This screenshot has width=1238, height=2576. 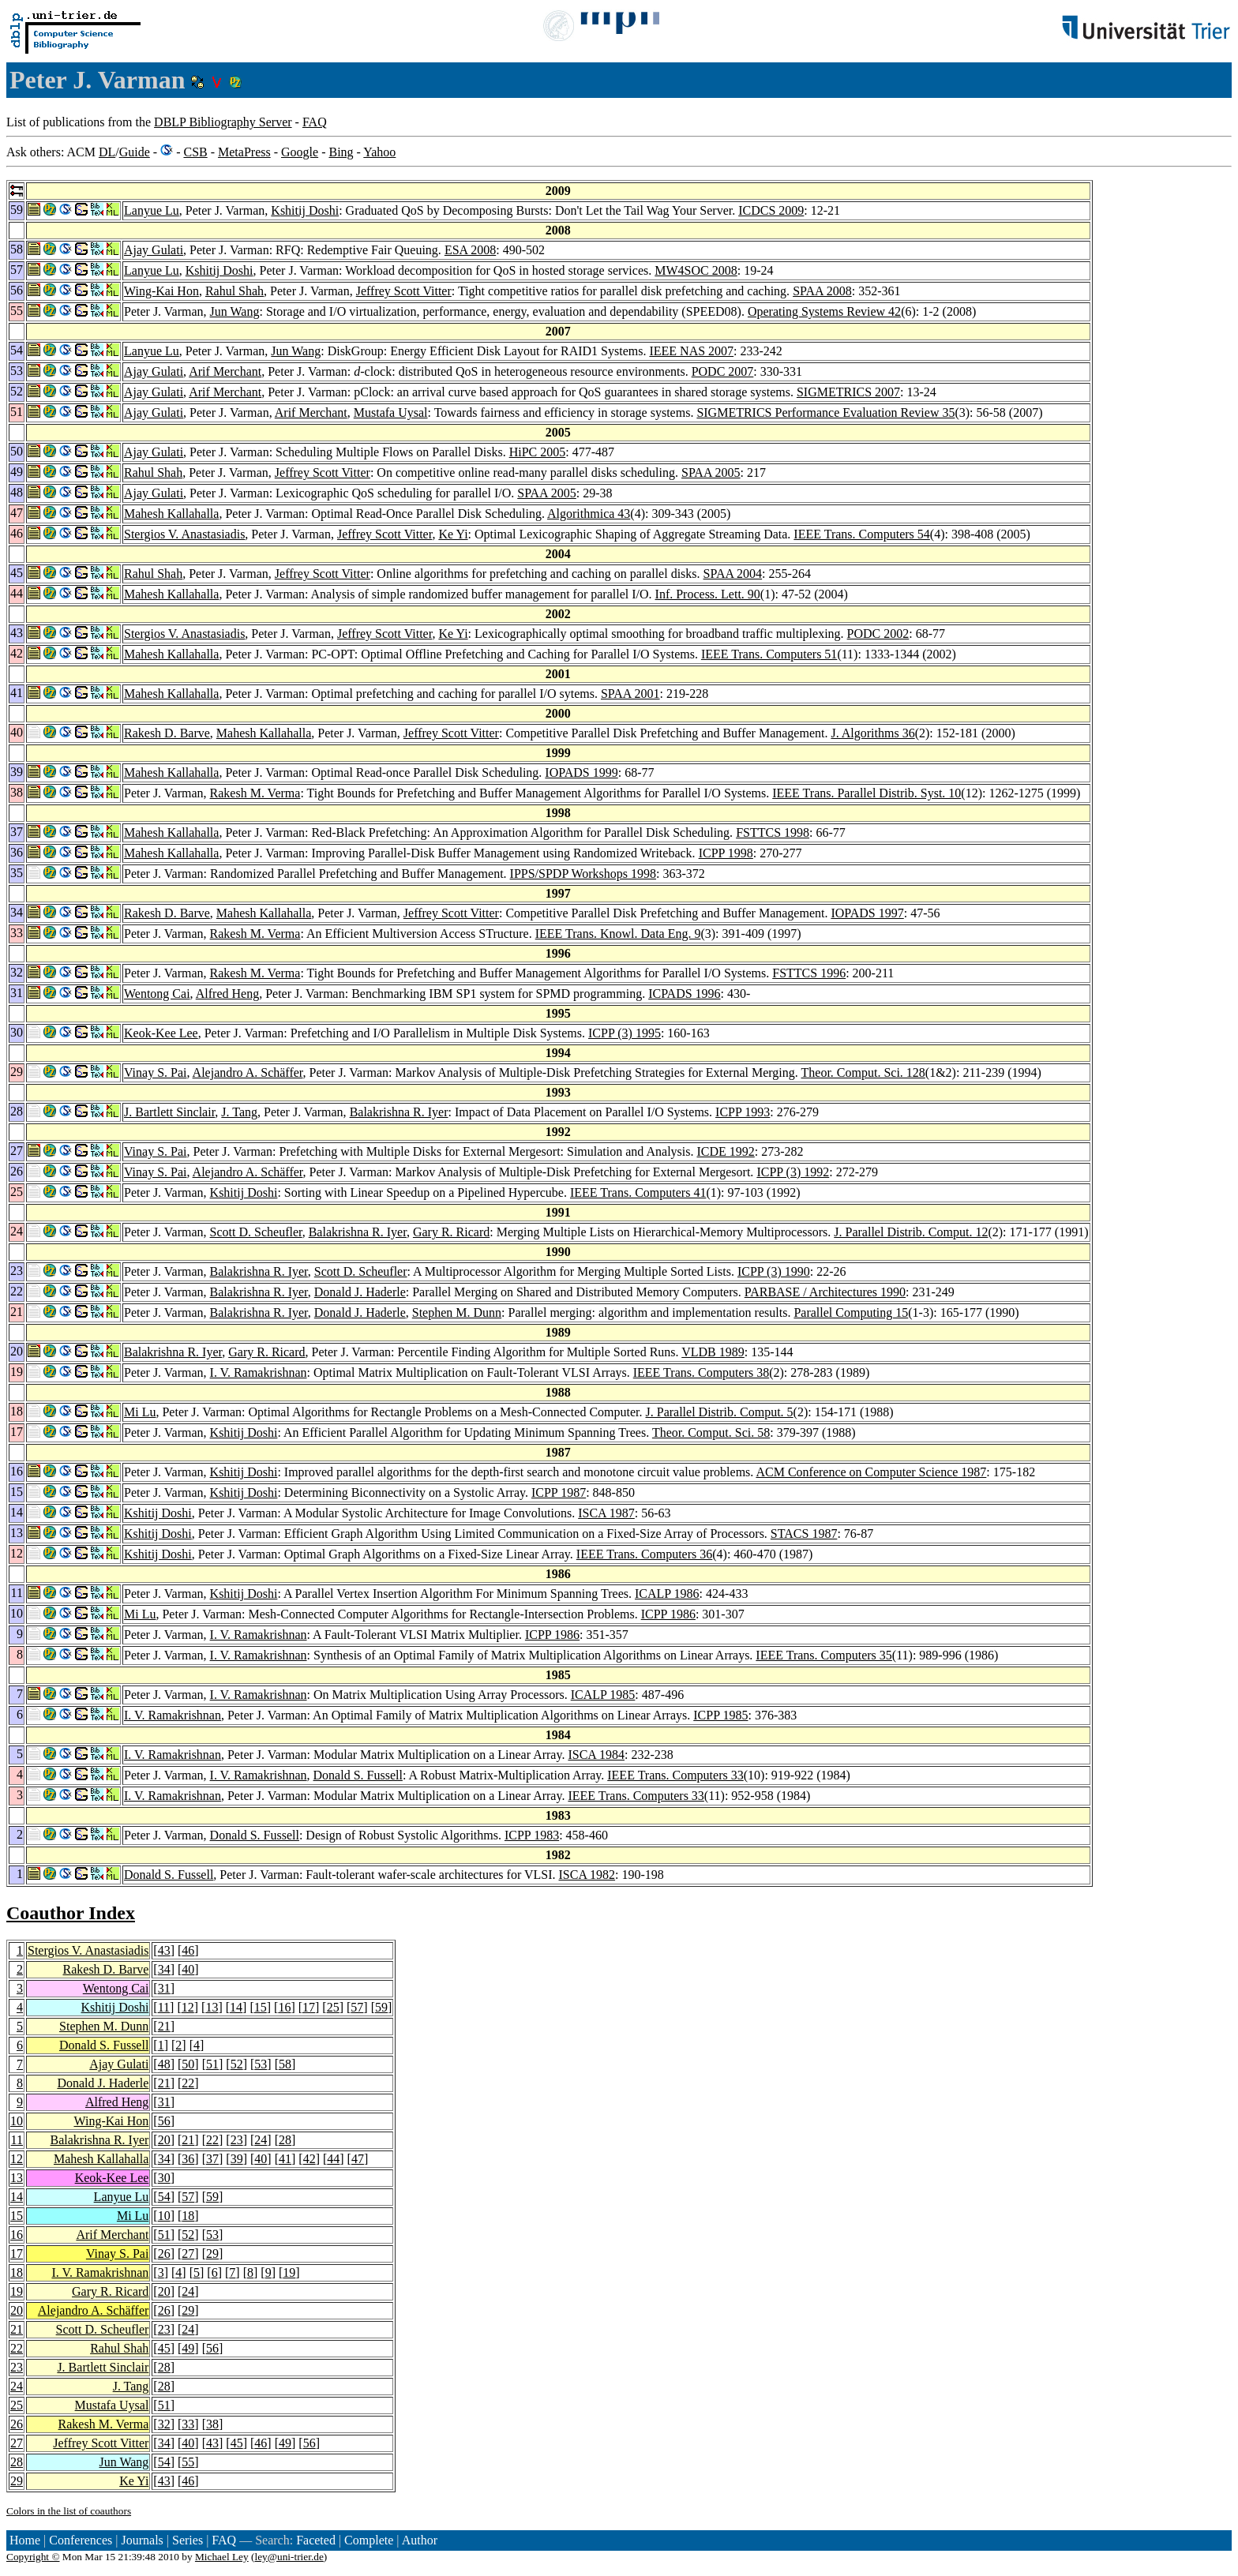 I want to click on 24, so click(x=260, y=2140).